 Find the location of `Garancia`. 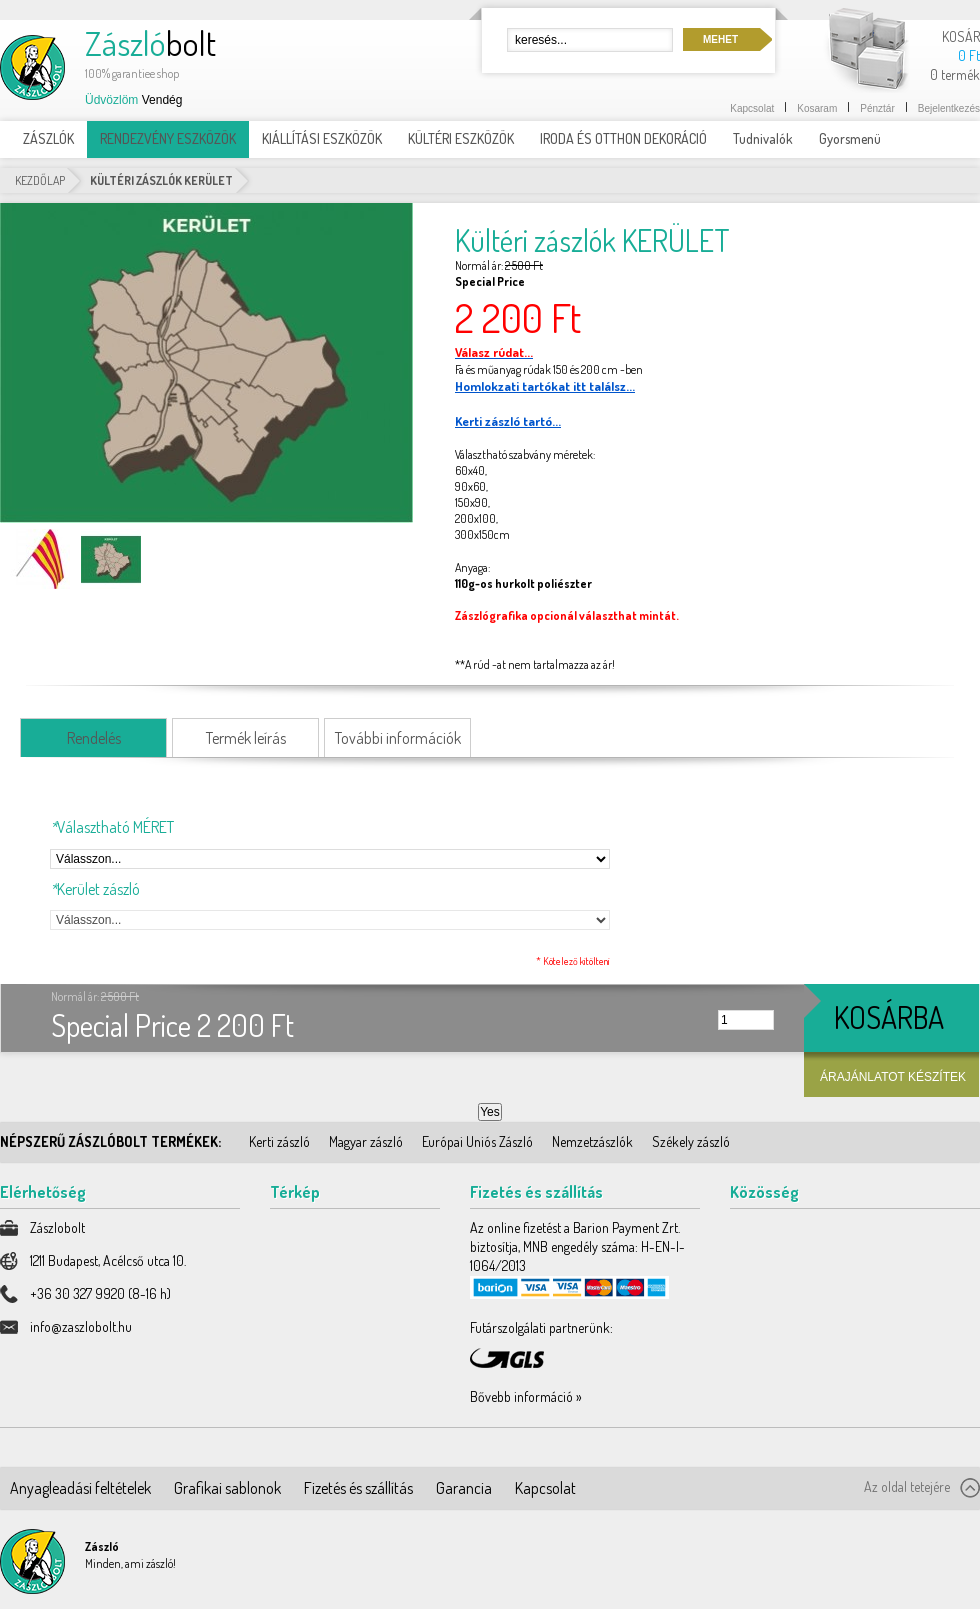

Garancia is located at coordinates (464, 1488).